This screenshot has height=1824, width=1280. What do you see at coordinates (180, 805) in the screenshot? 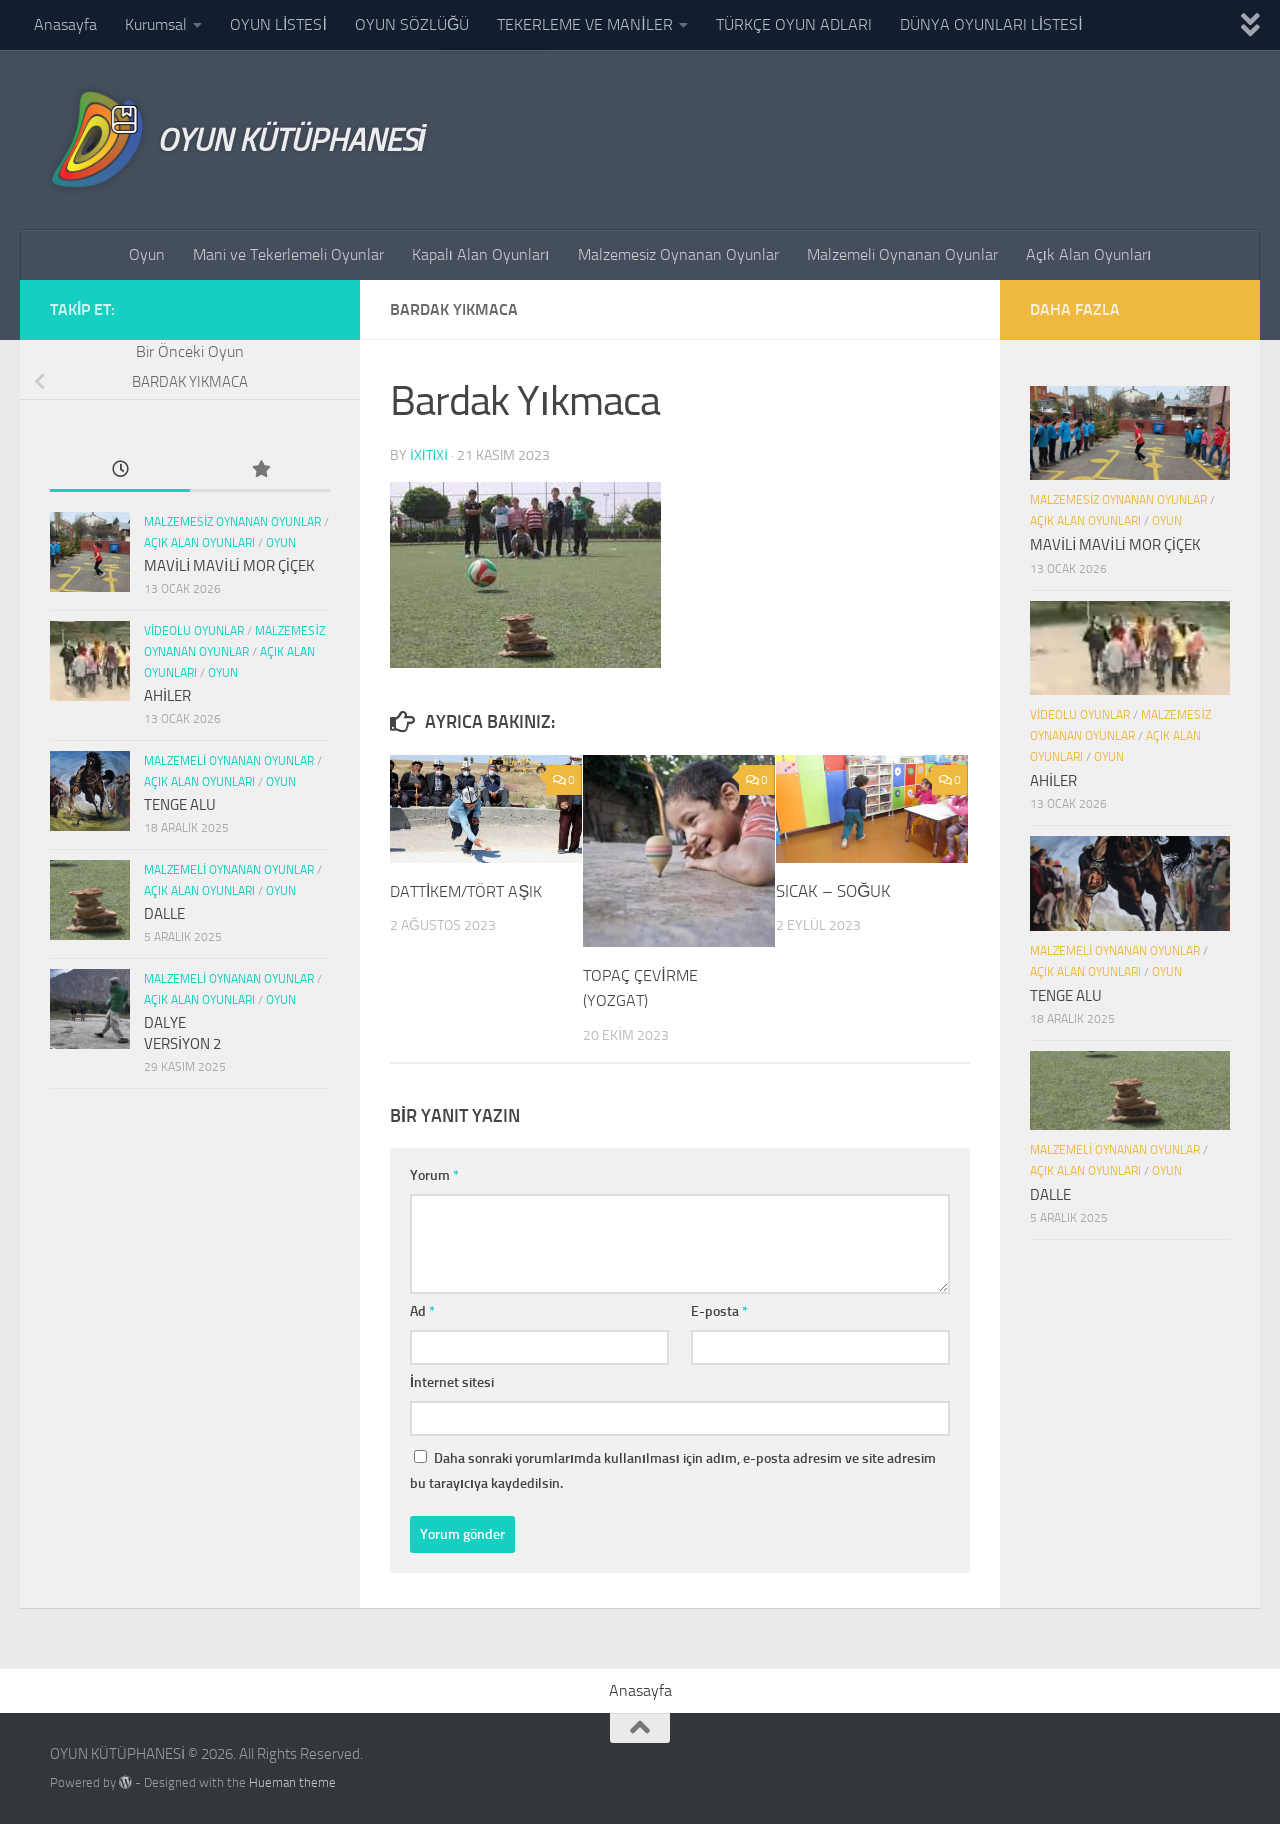
I see `TENGE ALU` at bounding box center [180, 805].